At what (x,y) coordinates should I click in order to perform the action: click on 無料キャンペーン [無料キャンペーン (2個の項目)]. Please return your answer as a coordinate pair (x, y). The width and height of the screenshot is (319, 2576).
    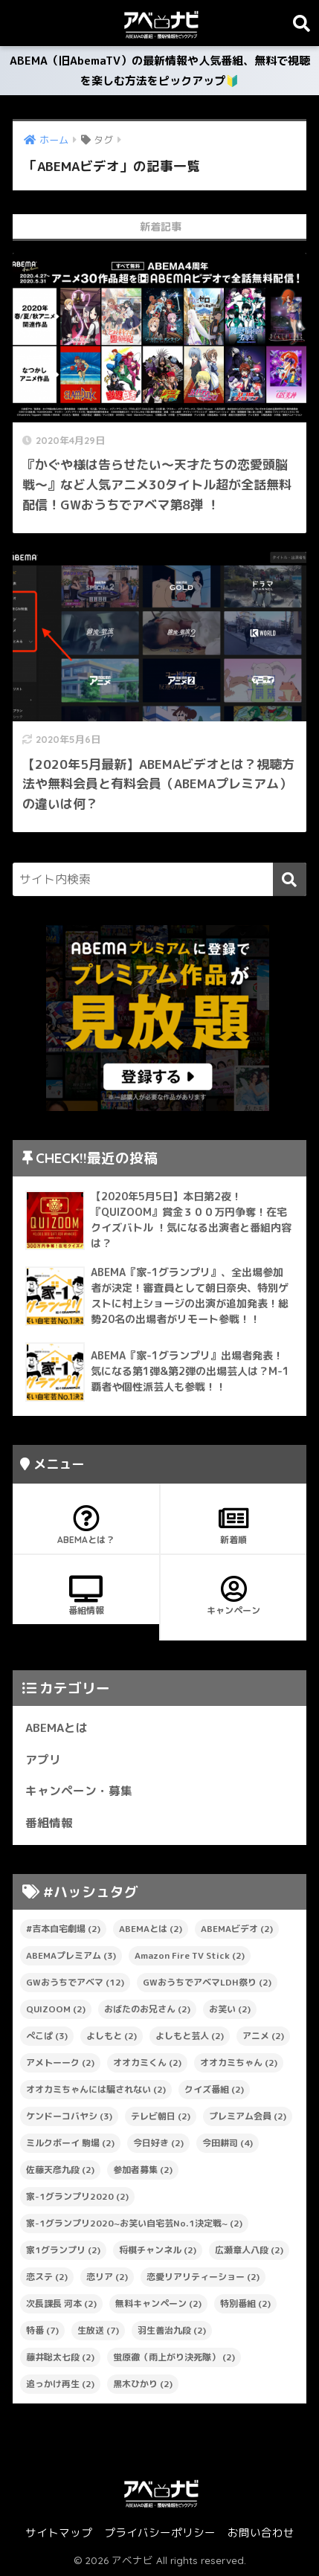
    Looking at the image, I should click on (158, 2303).